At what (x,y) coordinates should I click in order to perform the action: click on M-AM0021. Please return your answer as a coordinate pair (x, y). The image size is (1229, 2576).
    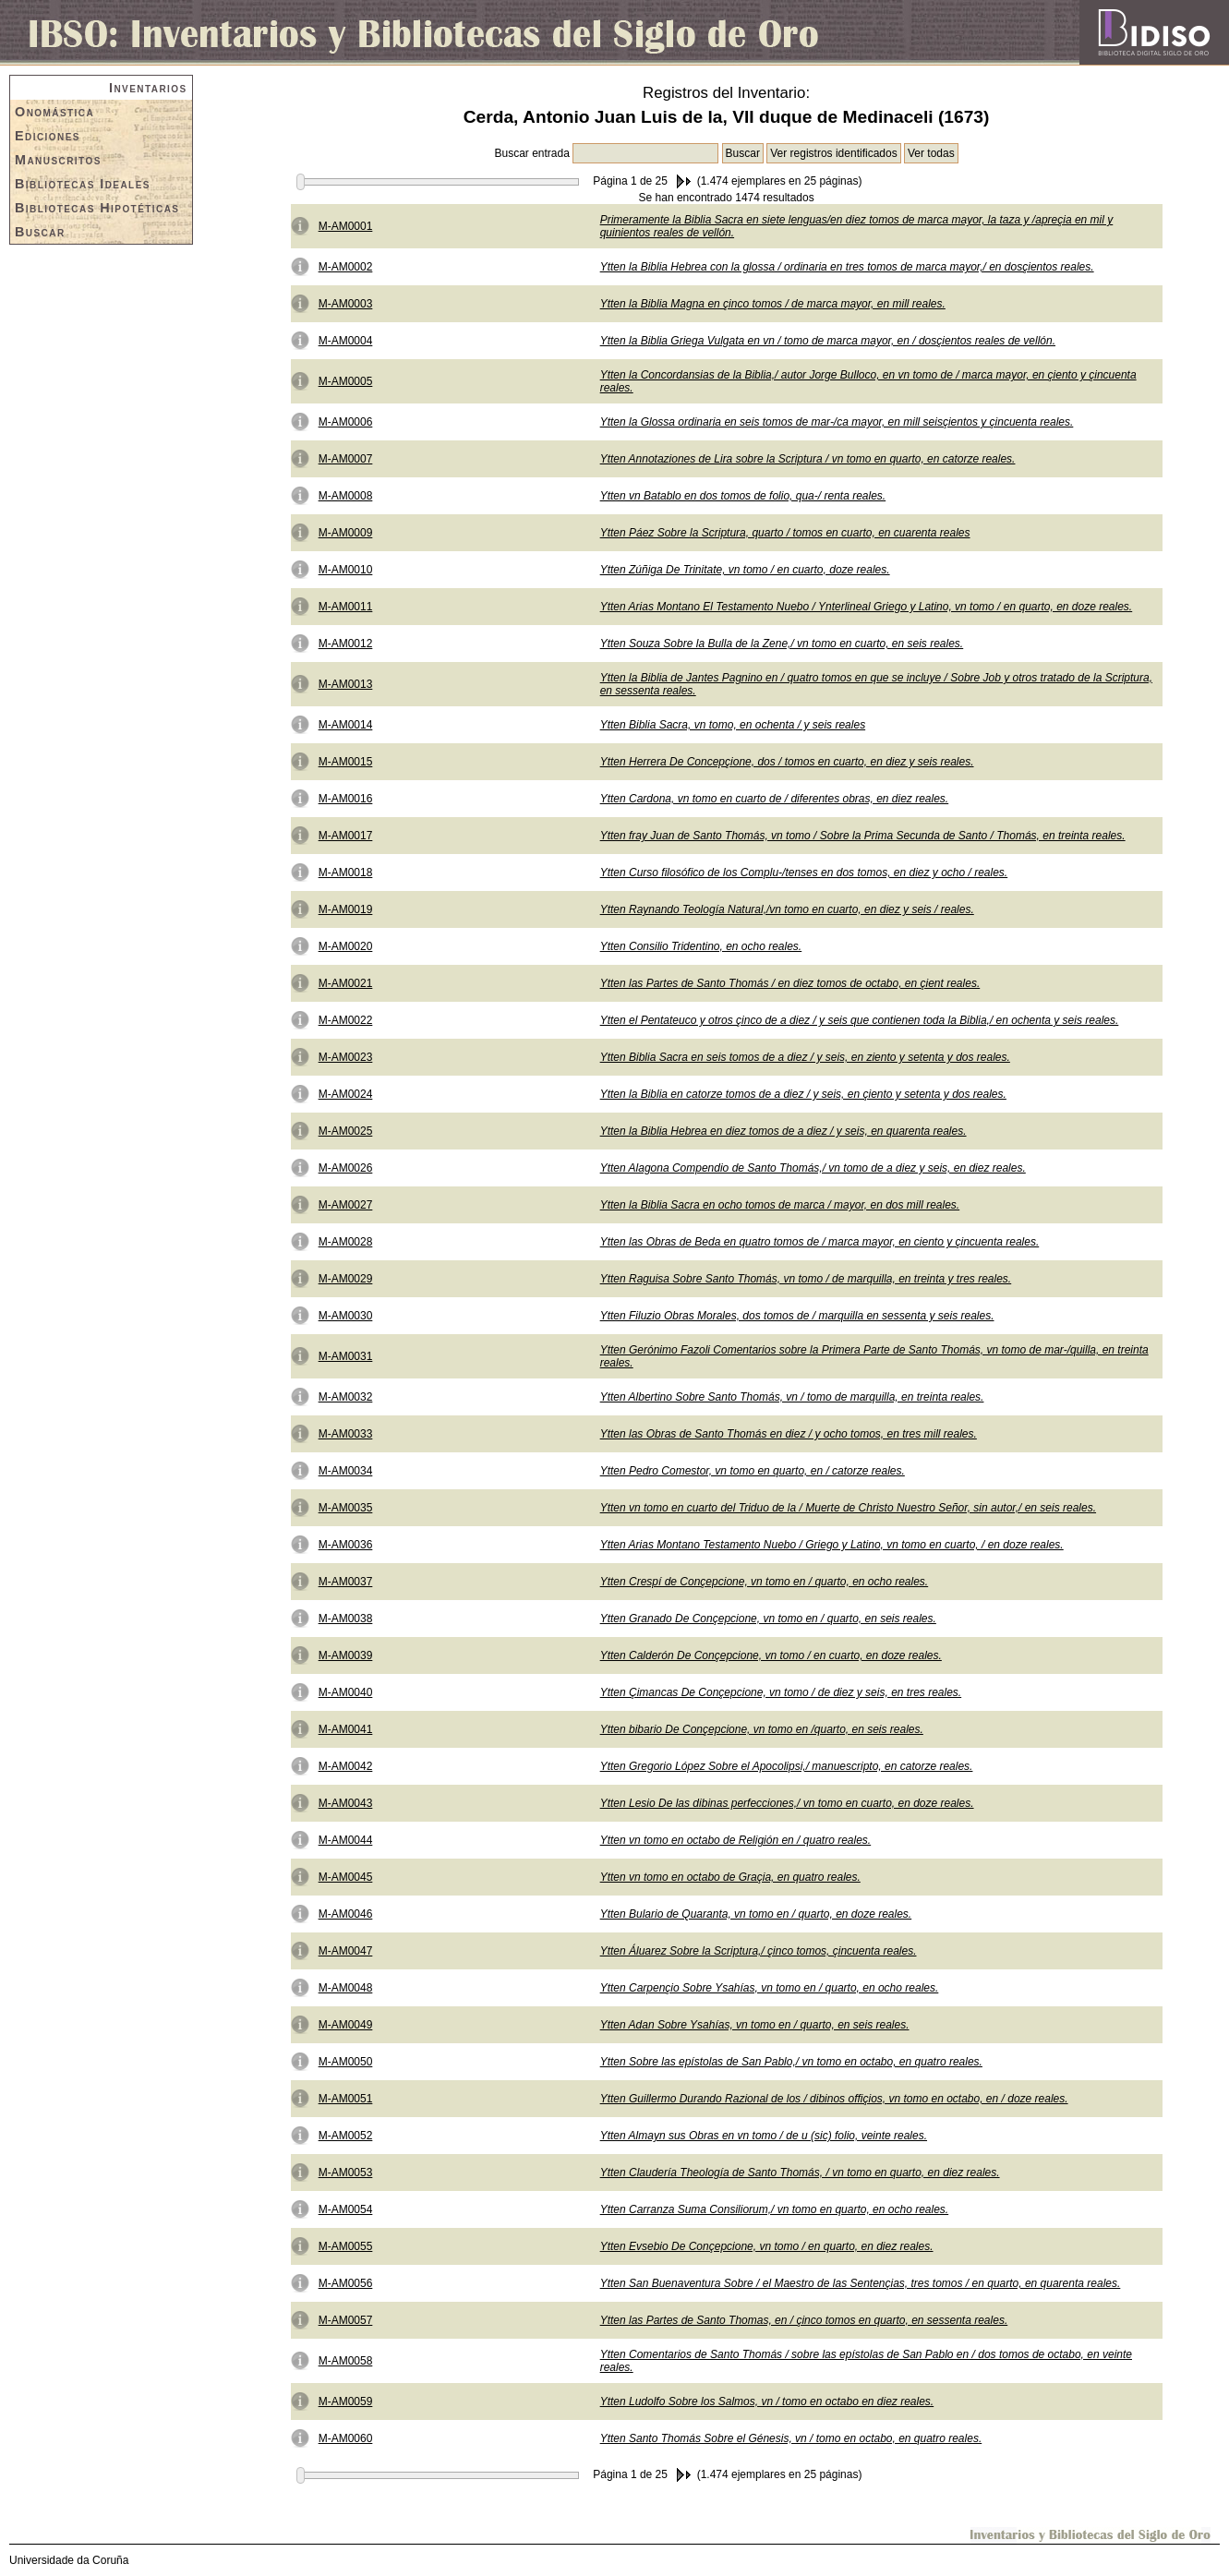
    Looking at the image, I should click on (346, 983).